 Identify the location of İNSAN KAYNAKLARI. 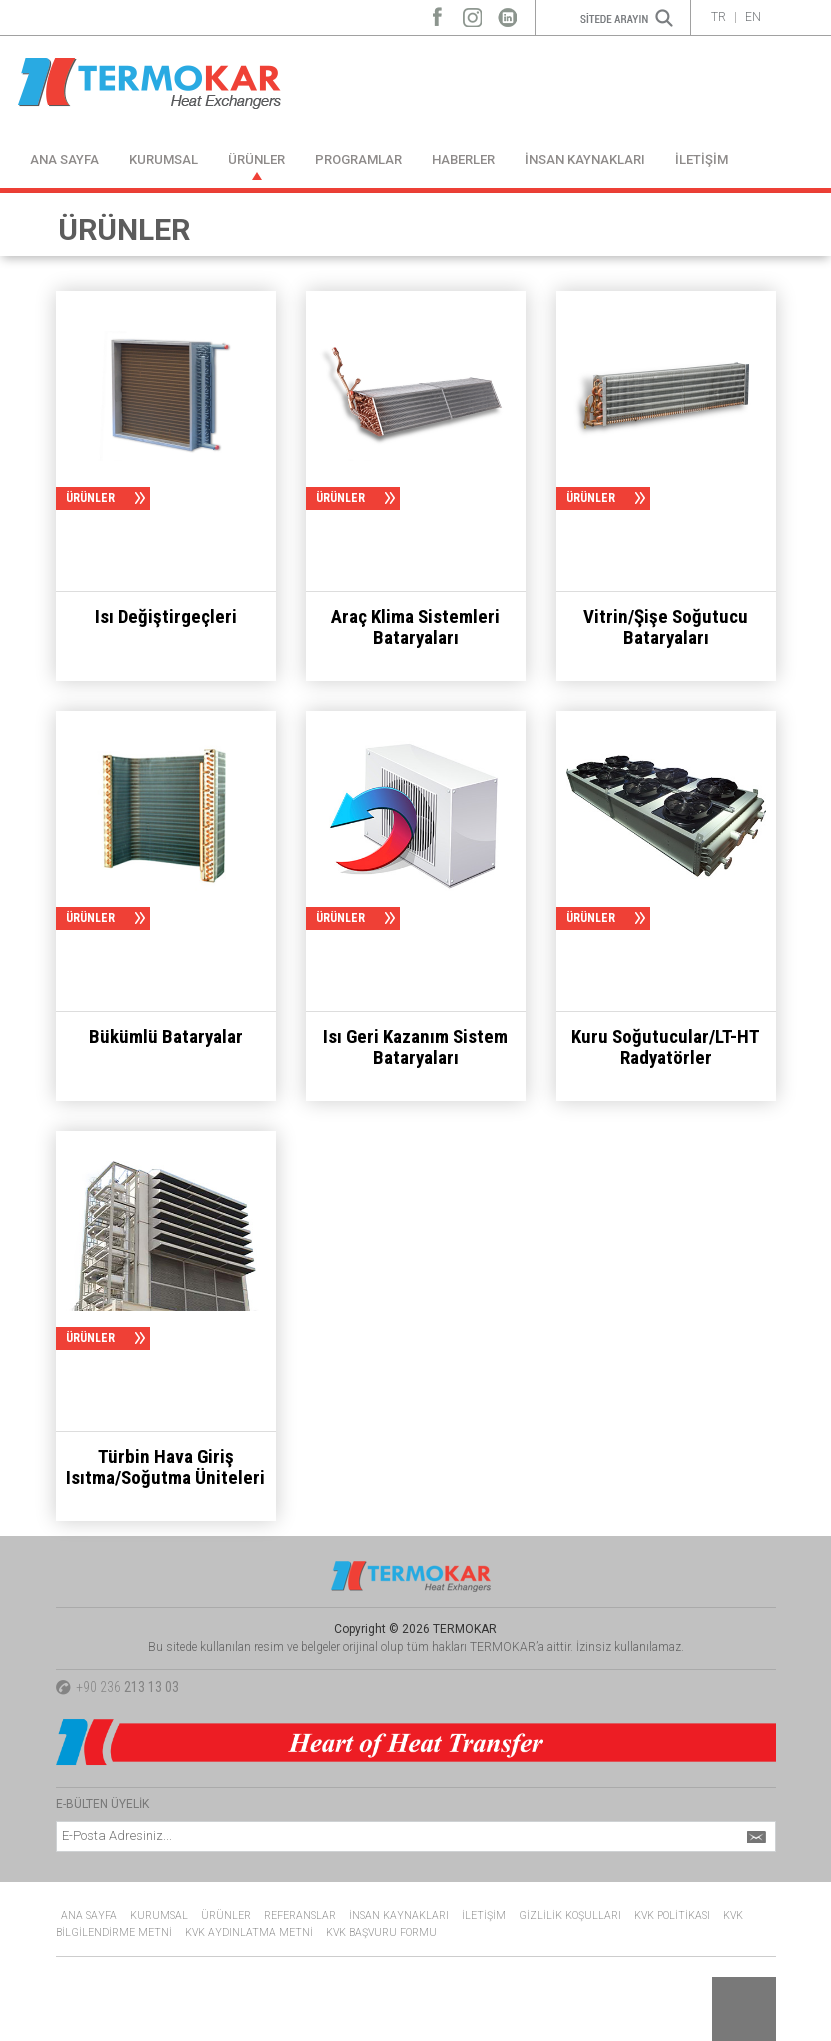
(585, 159).